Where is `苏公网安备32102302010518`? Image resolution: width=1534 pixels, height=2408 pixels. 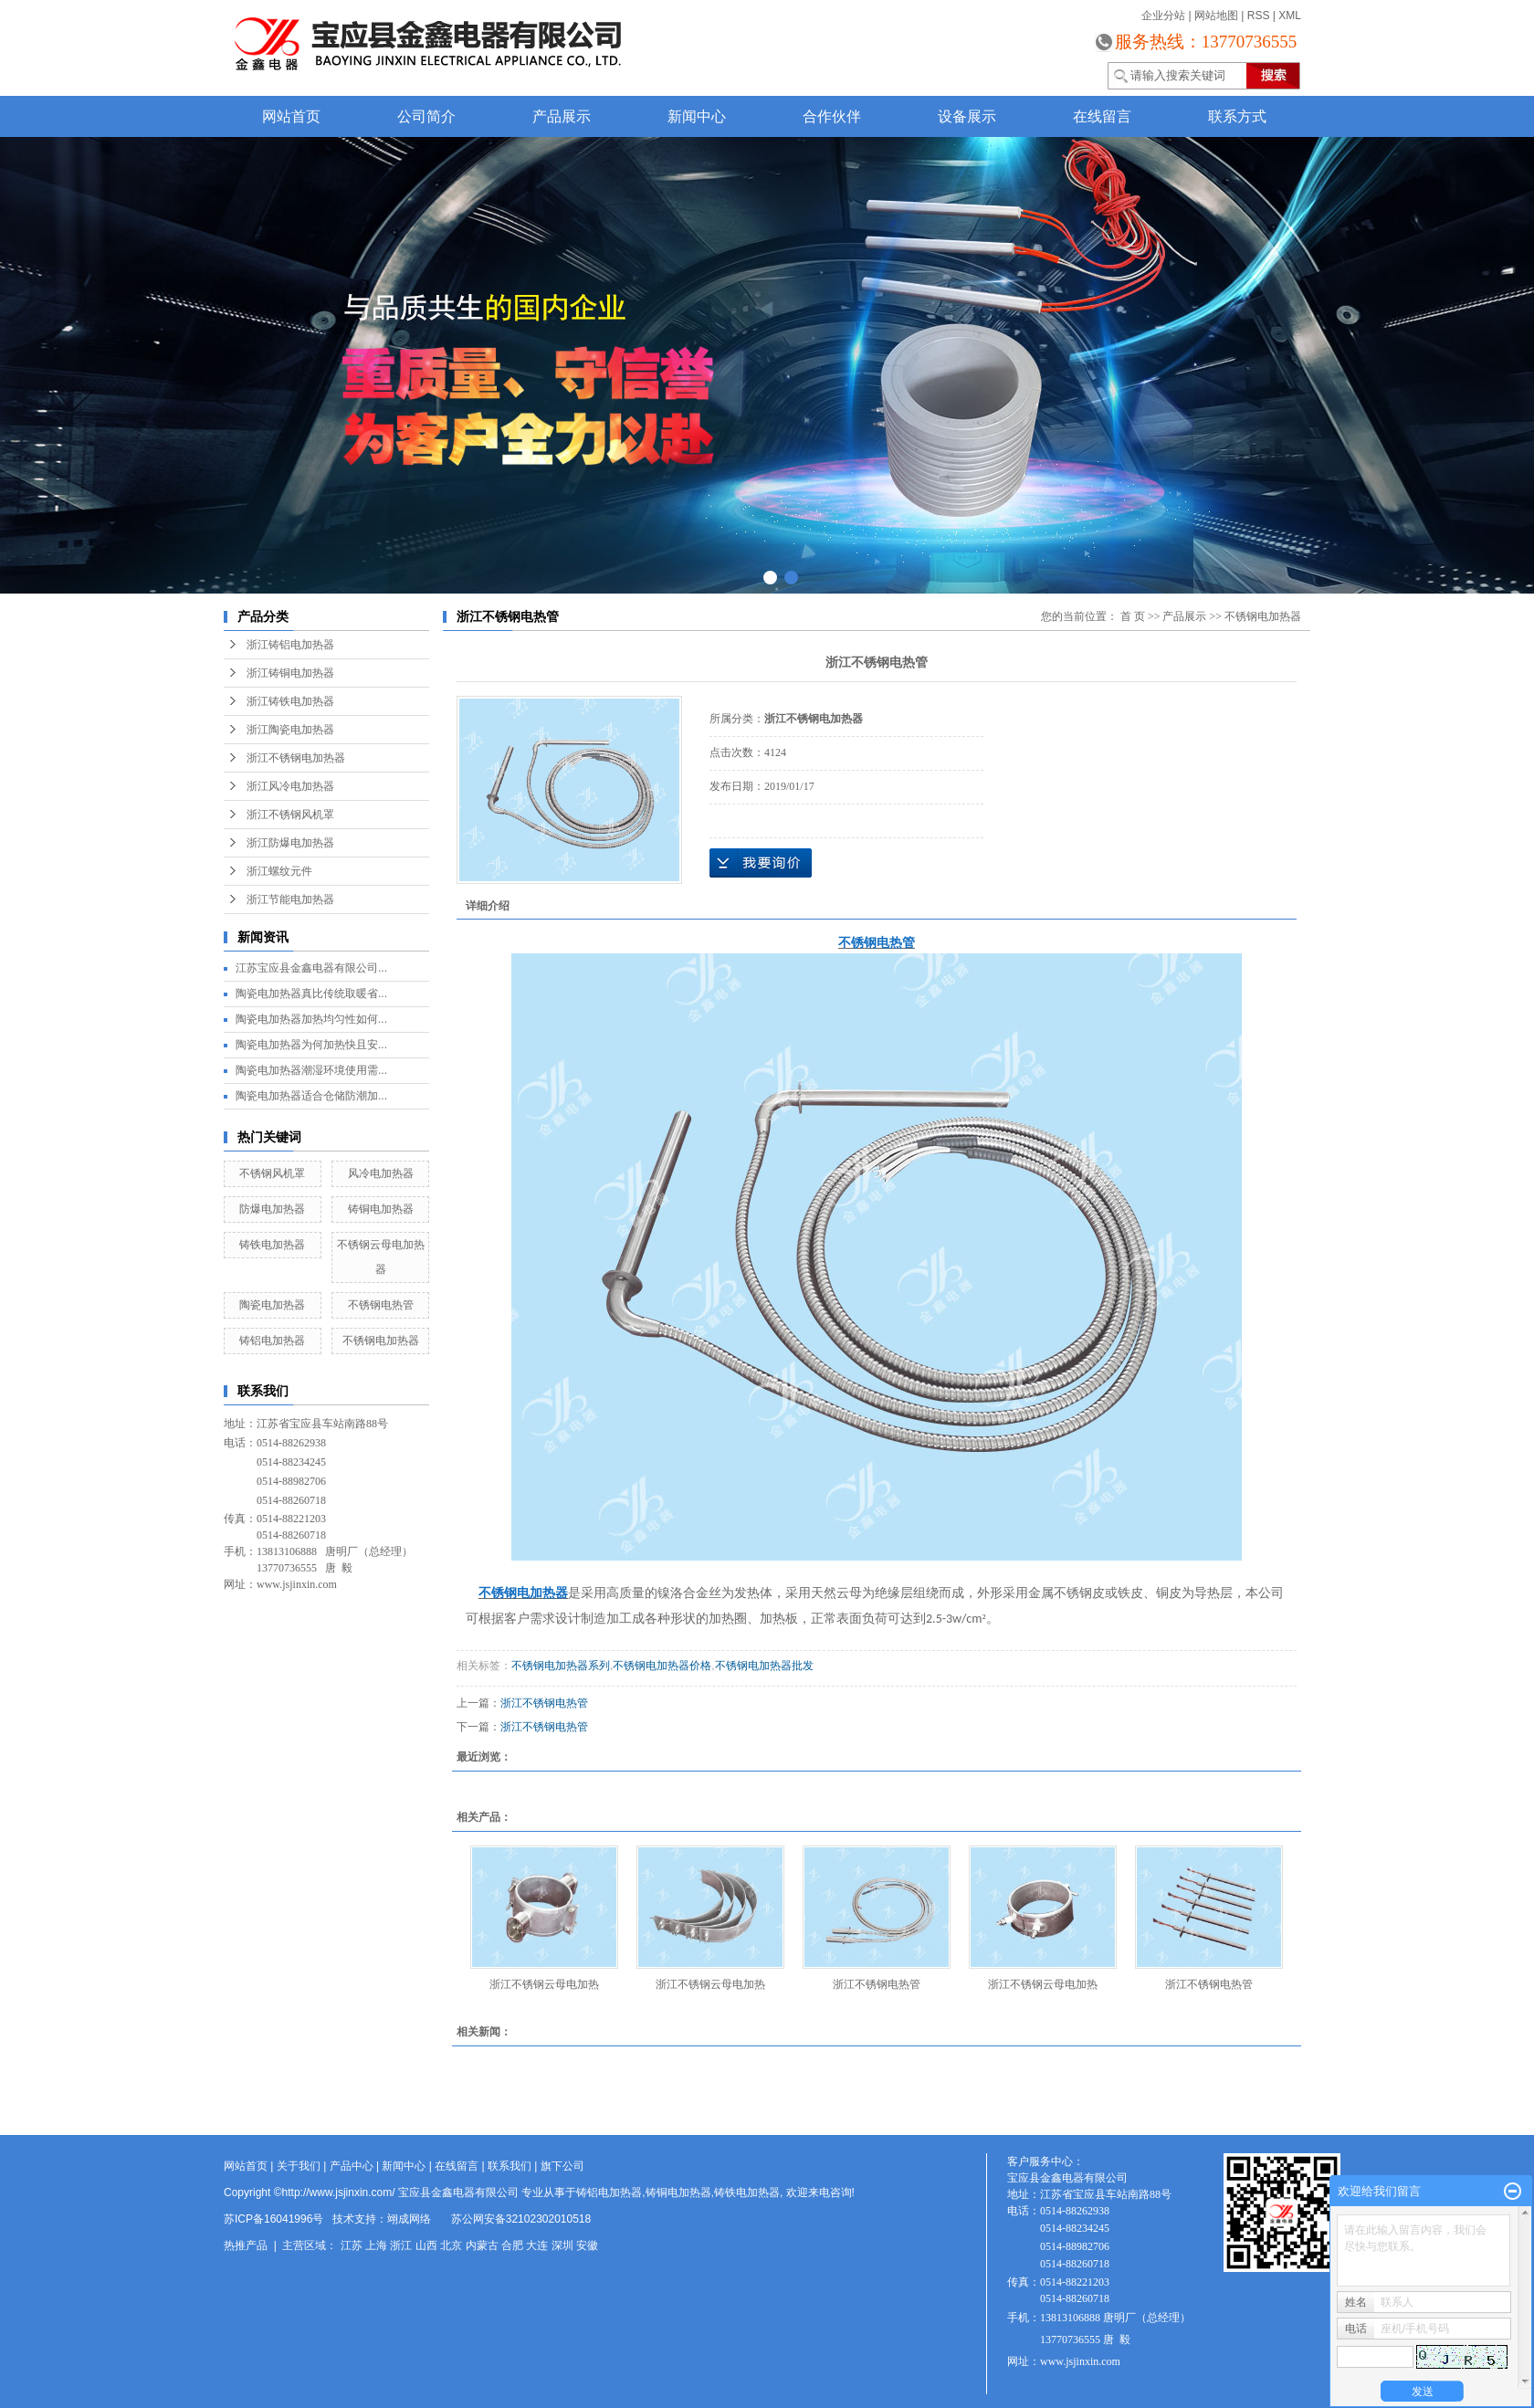 苏公网安备32102302010518 is located at coordinates (521, 2219).